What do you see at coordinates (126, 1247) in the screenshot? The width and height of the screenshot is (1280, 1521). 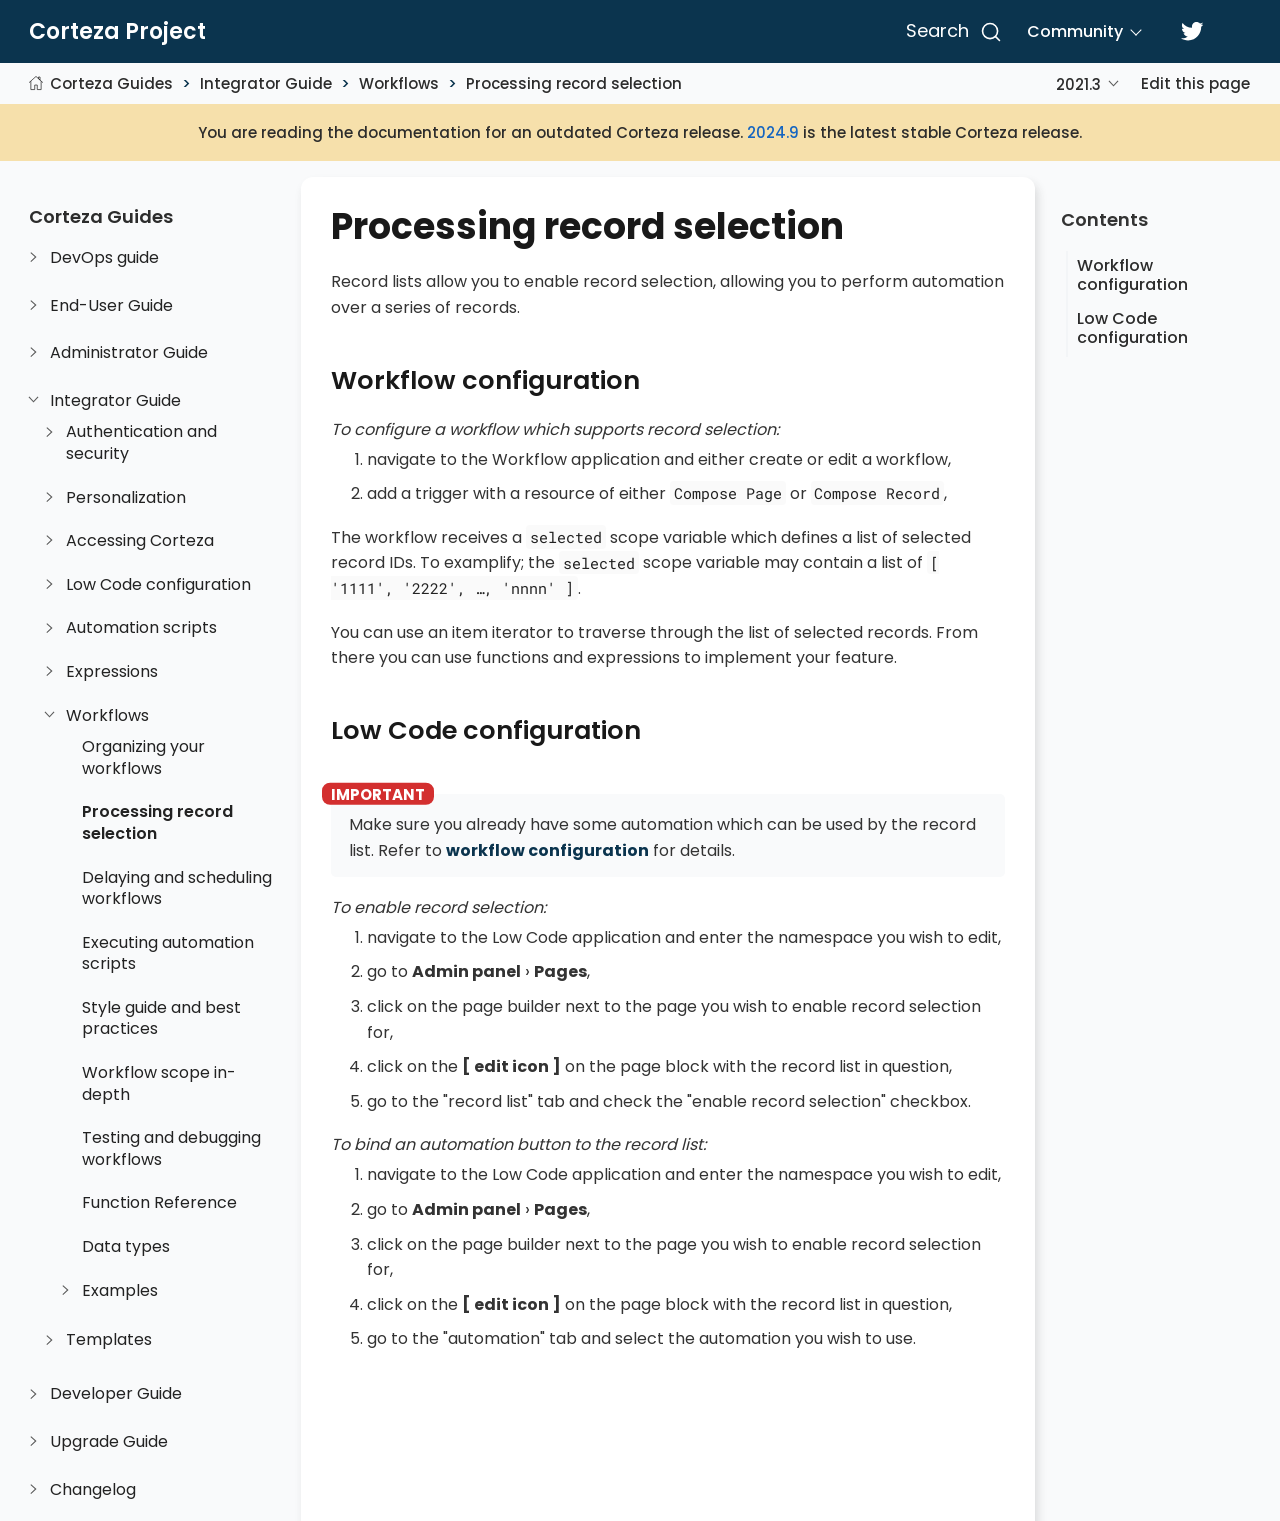 I see `Data types` at bounding box center [126, 1247].